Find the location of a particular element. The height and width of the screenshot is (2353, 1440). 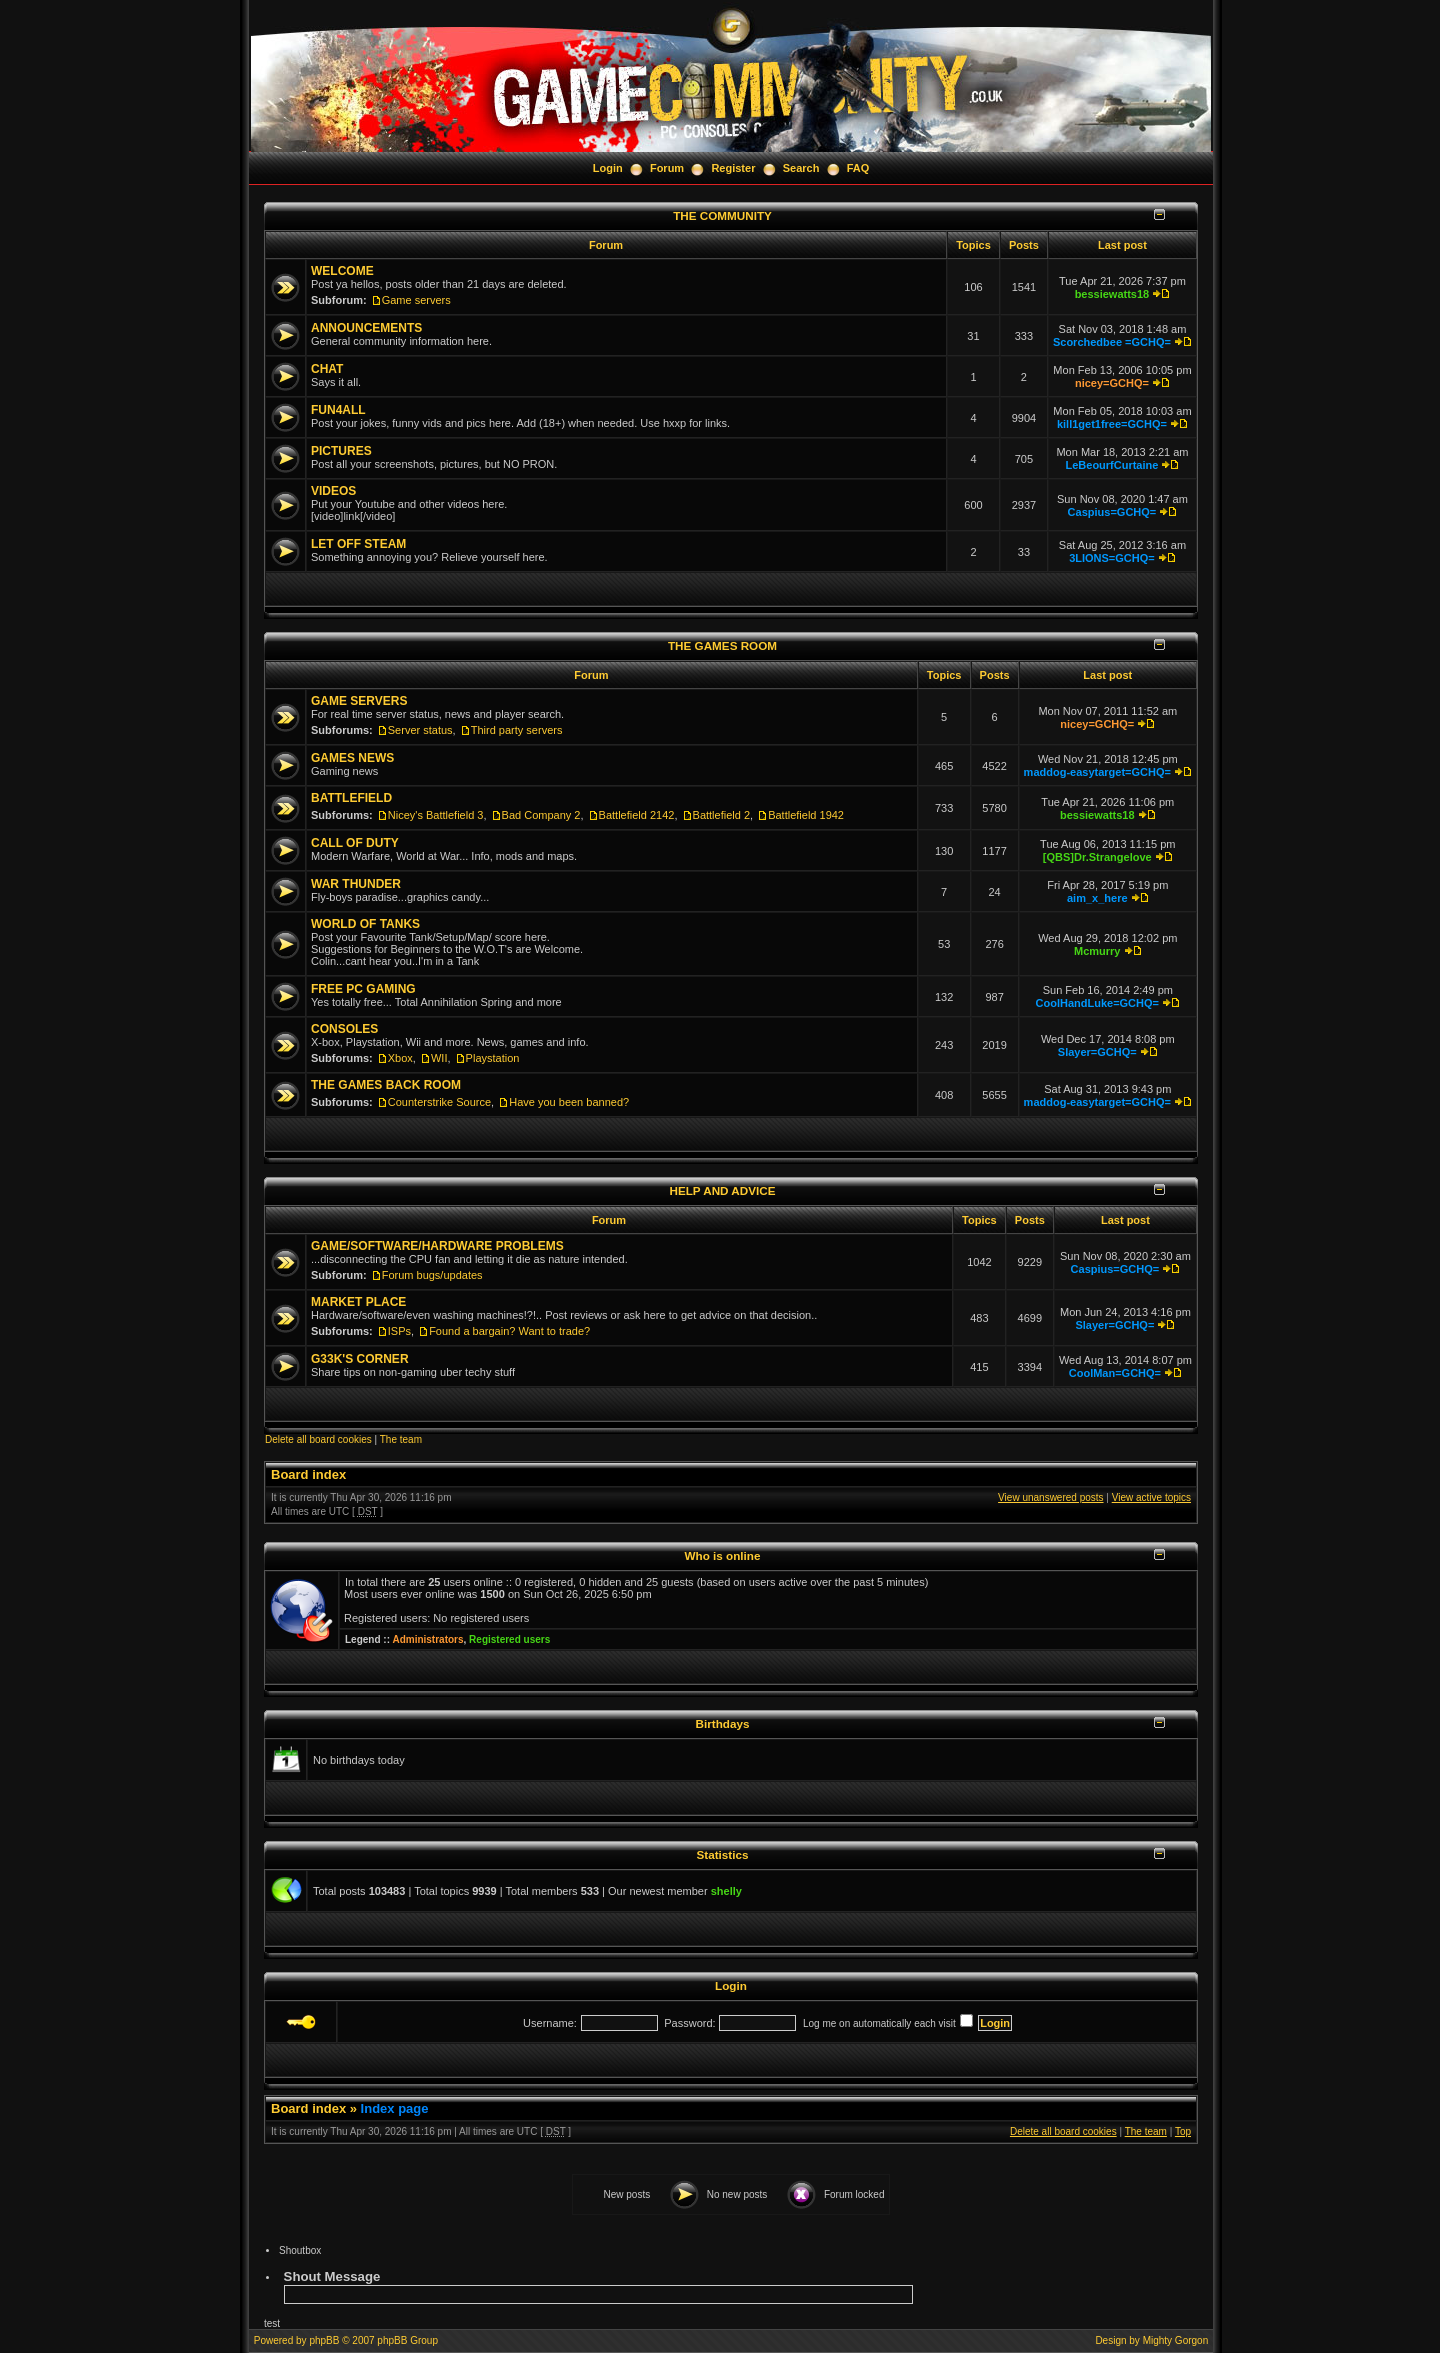

Delete all board cookies is located at coordinates (318, 1439).